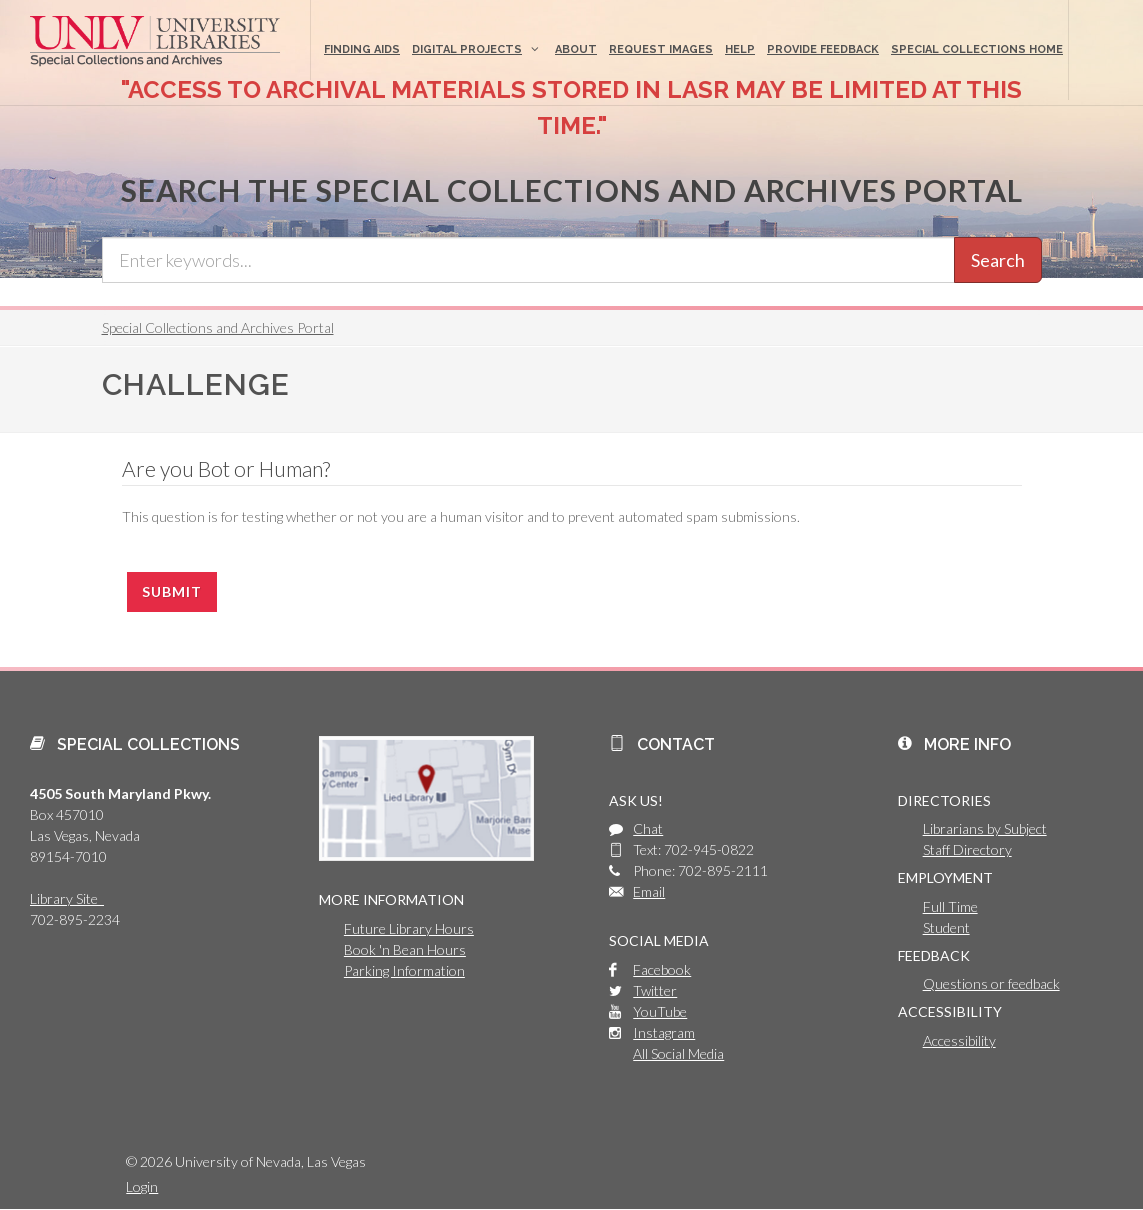 This screenshot has width=1143, height=1210. I want to click on Student, so click(946, 927).